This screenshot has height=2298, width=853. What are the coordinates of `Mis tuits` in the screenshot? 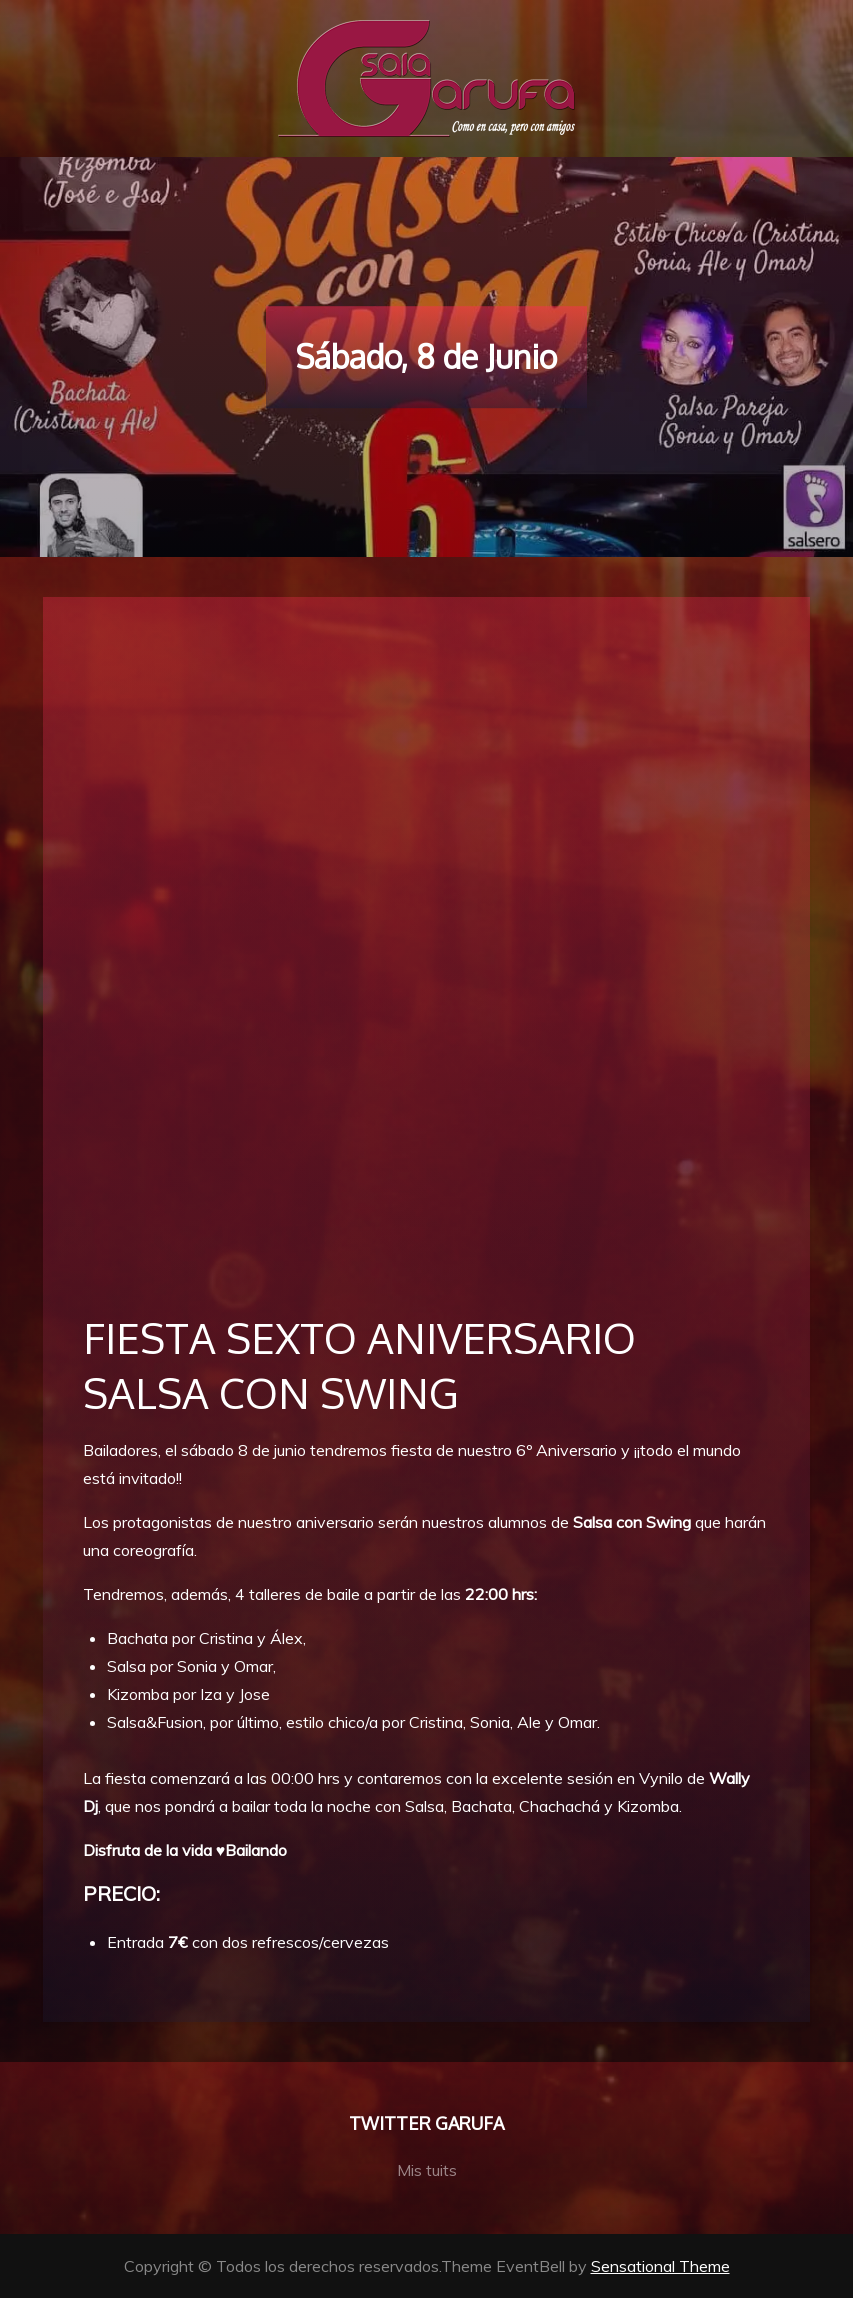 It's located at (427, 2170).